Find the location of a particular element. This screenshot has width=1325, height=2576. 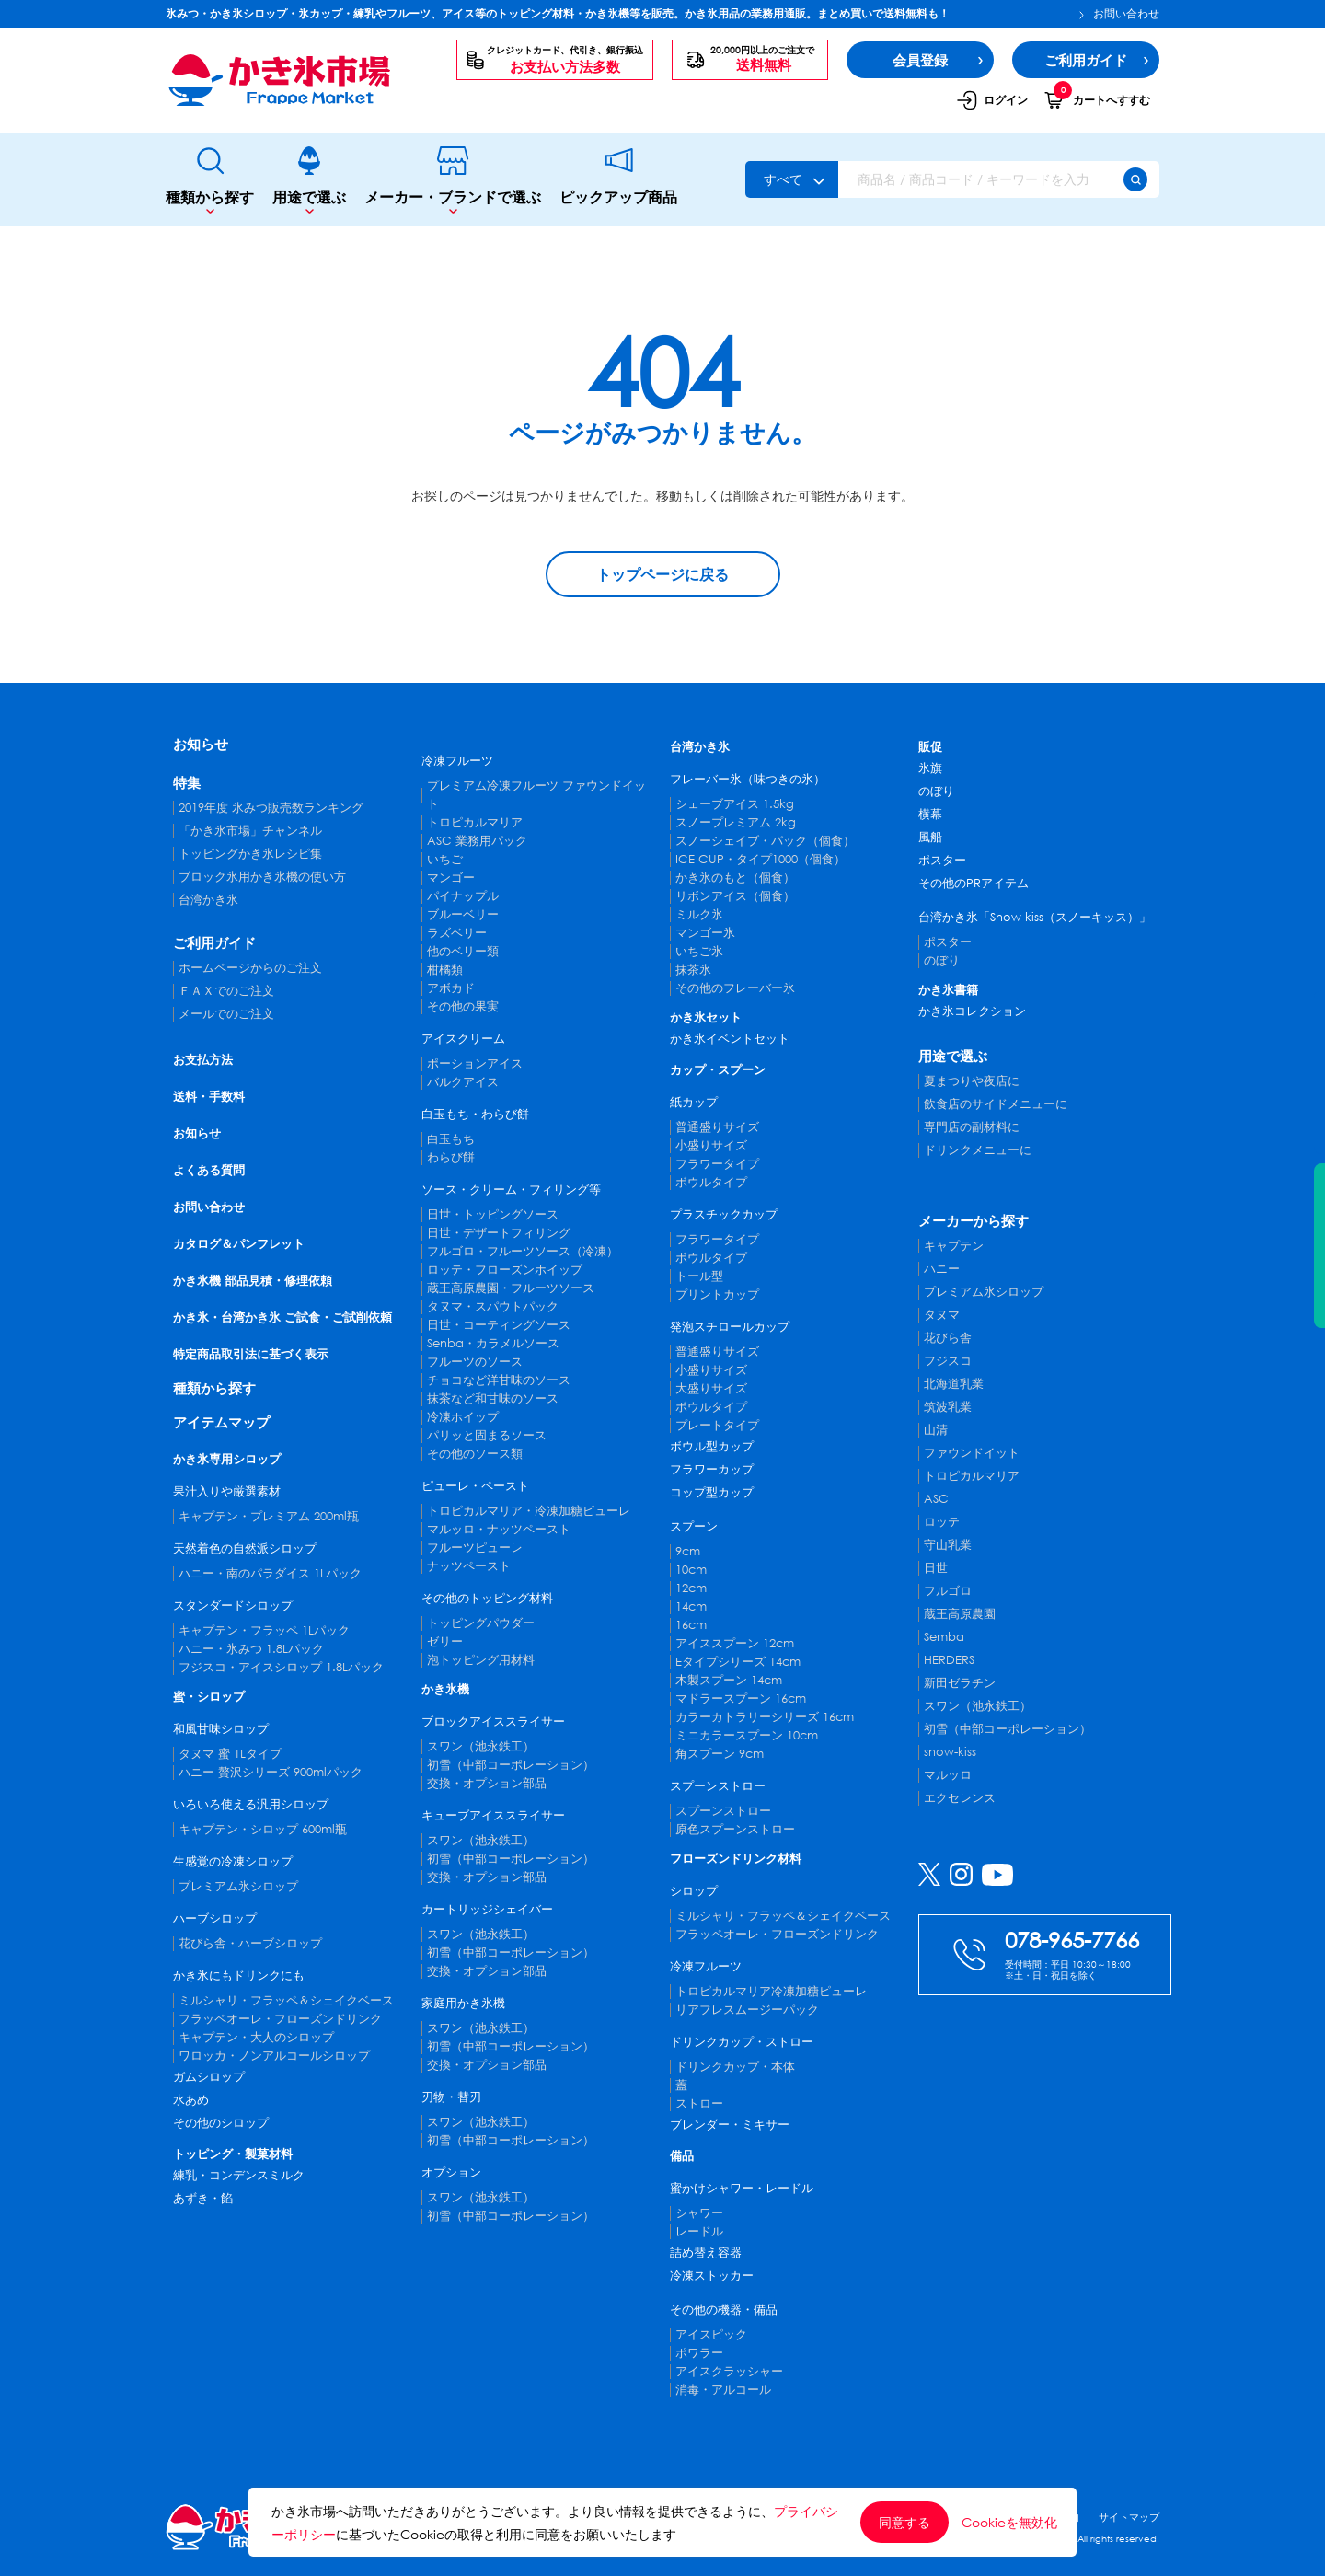

お知らせ is located at coordinates (200, 743).